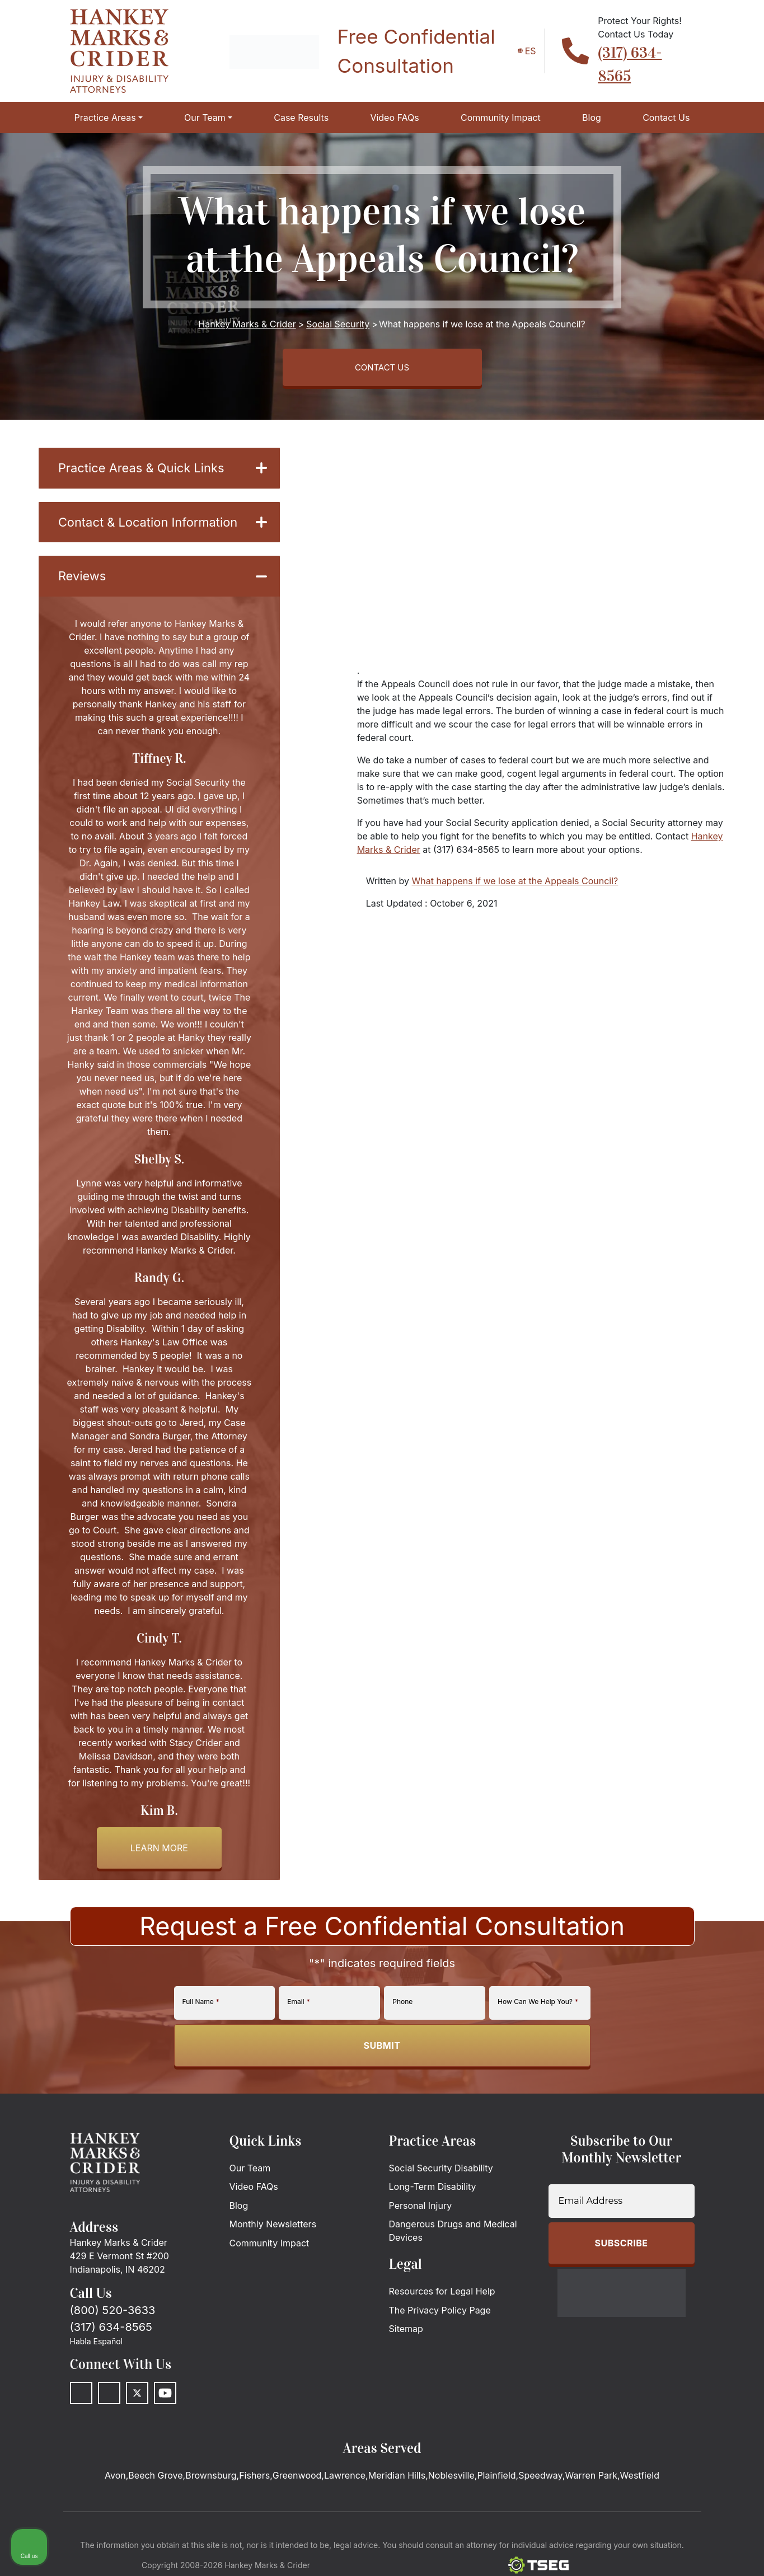  What do you see at coordinates (496, 2484) in the screenshot?
I see `Plainfield` at bounding box center [496, 2484].